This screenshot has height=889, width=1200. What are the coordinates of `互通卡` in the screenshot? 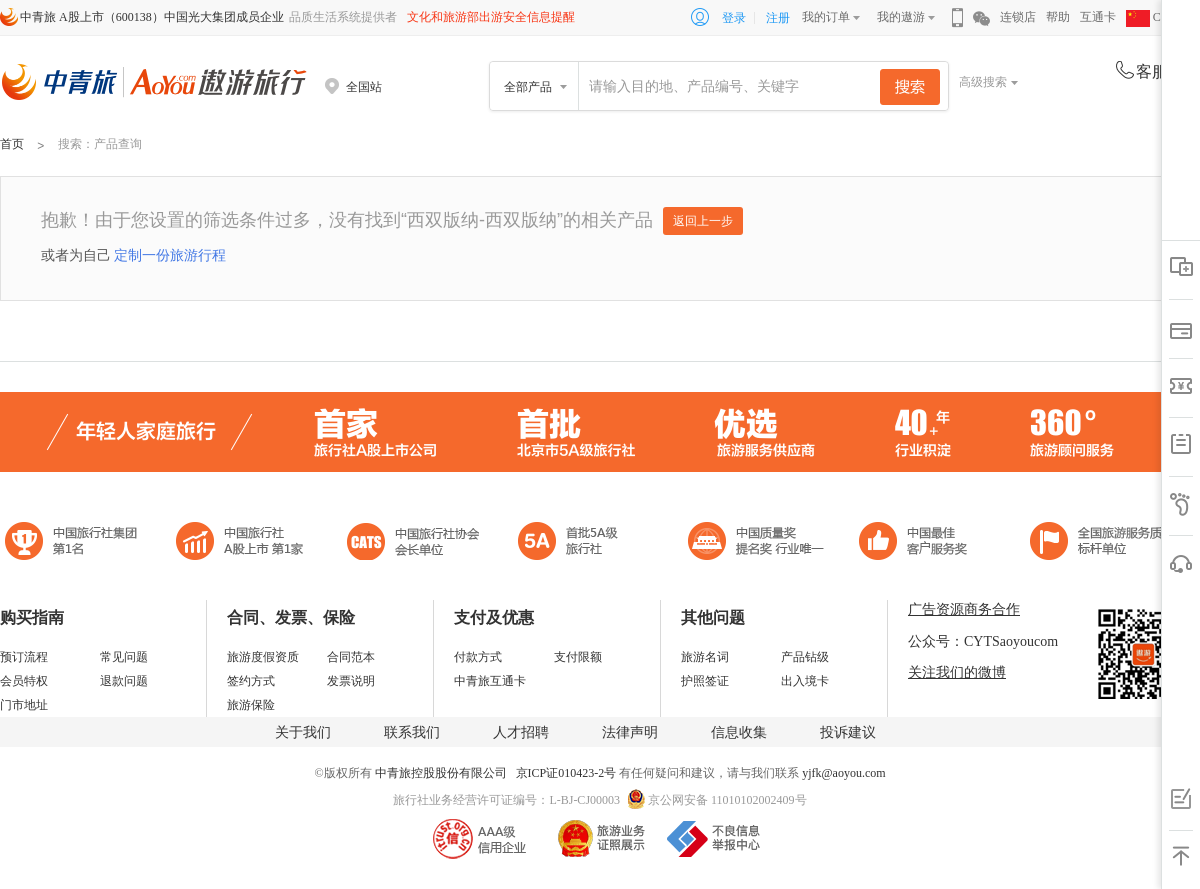 It's located at (1098, 17).